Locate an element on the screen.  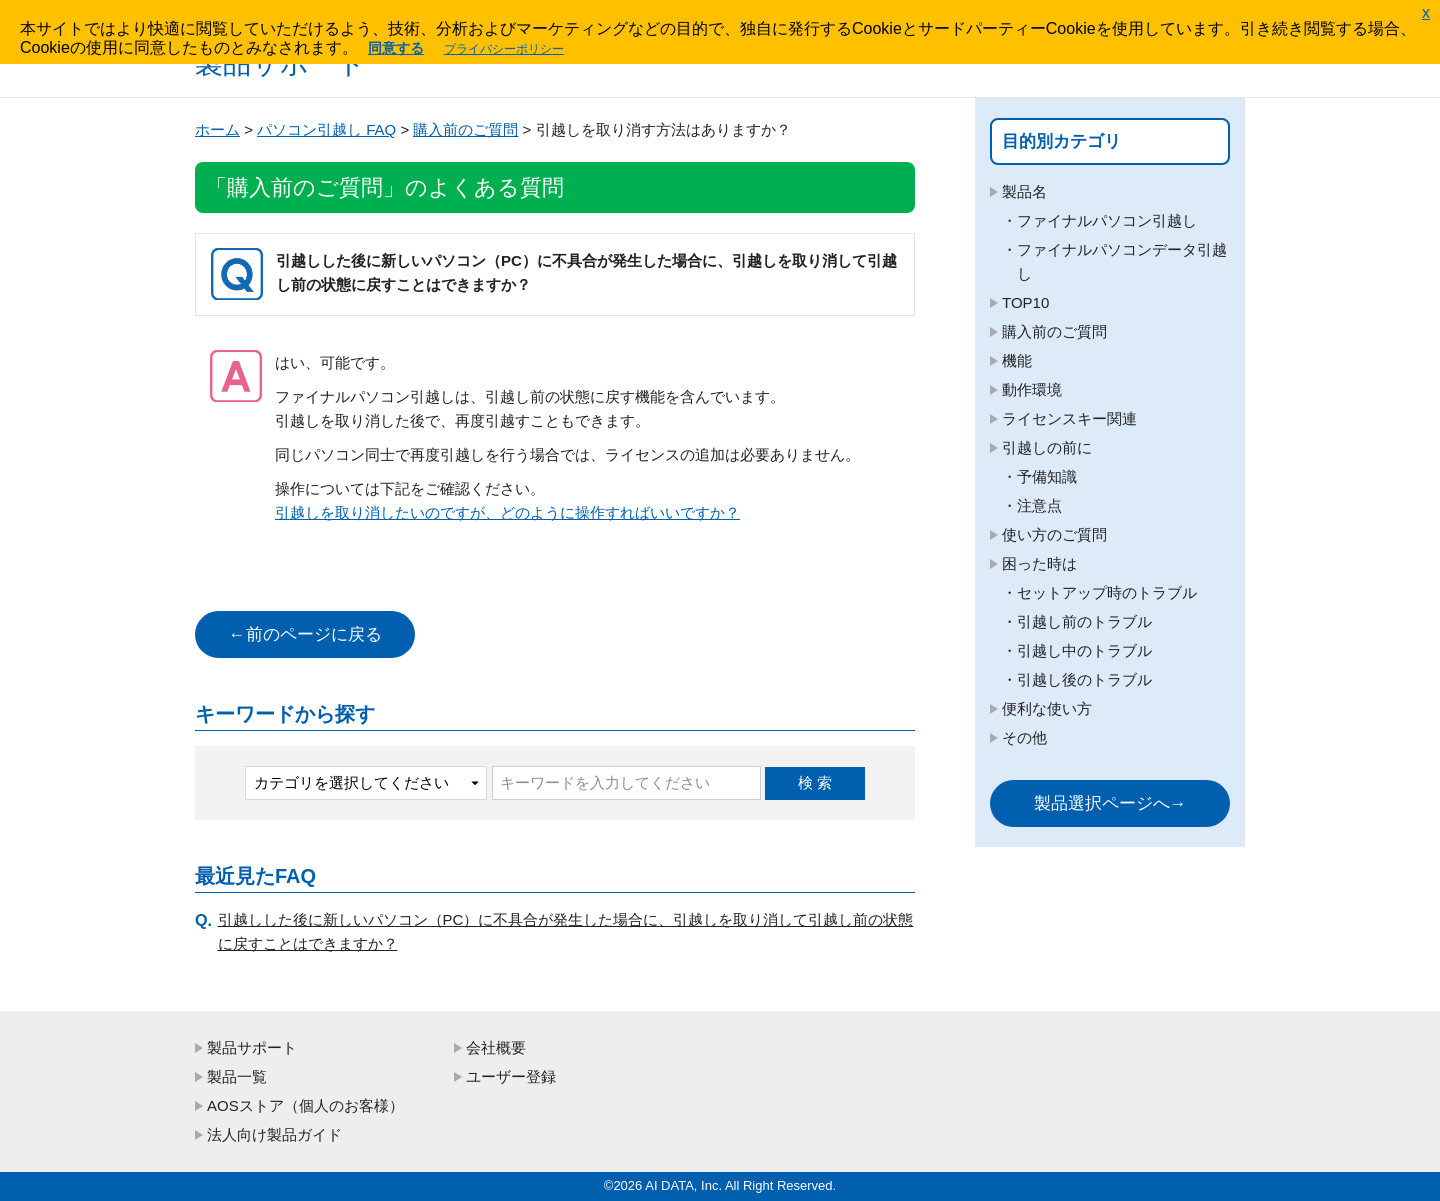
法人向け製品ガイド is located at coordinates (274, 1134).